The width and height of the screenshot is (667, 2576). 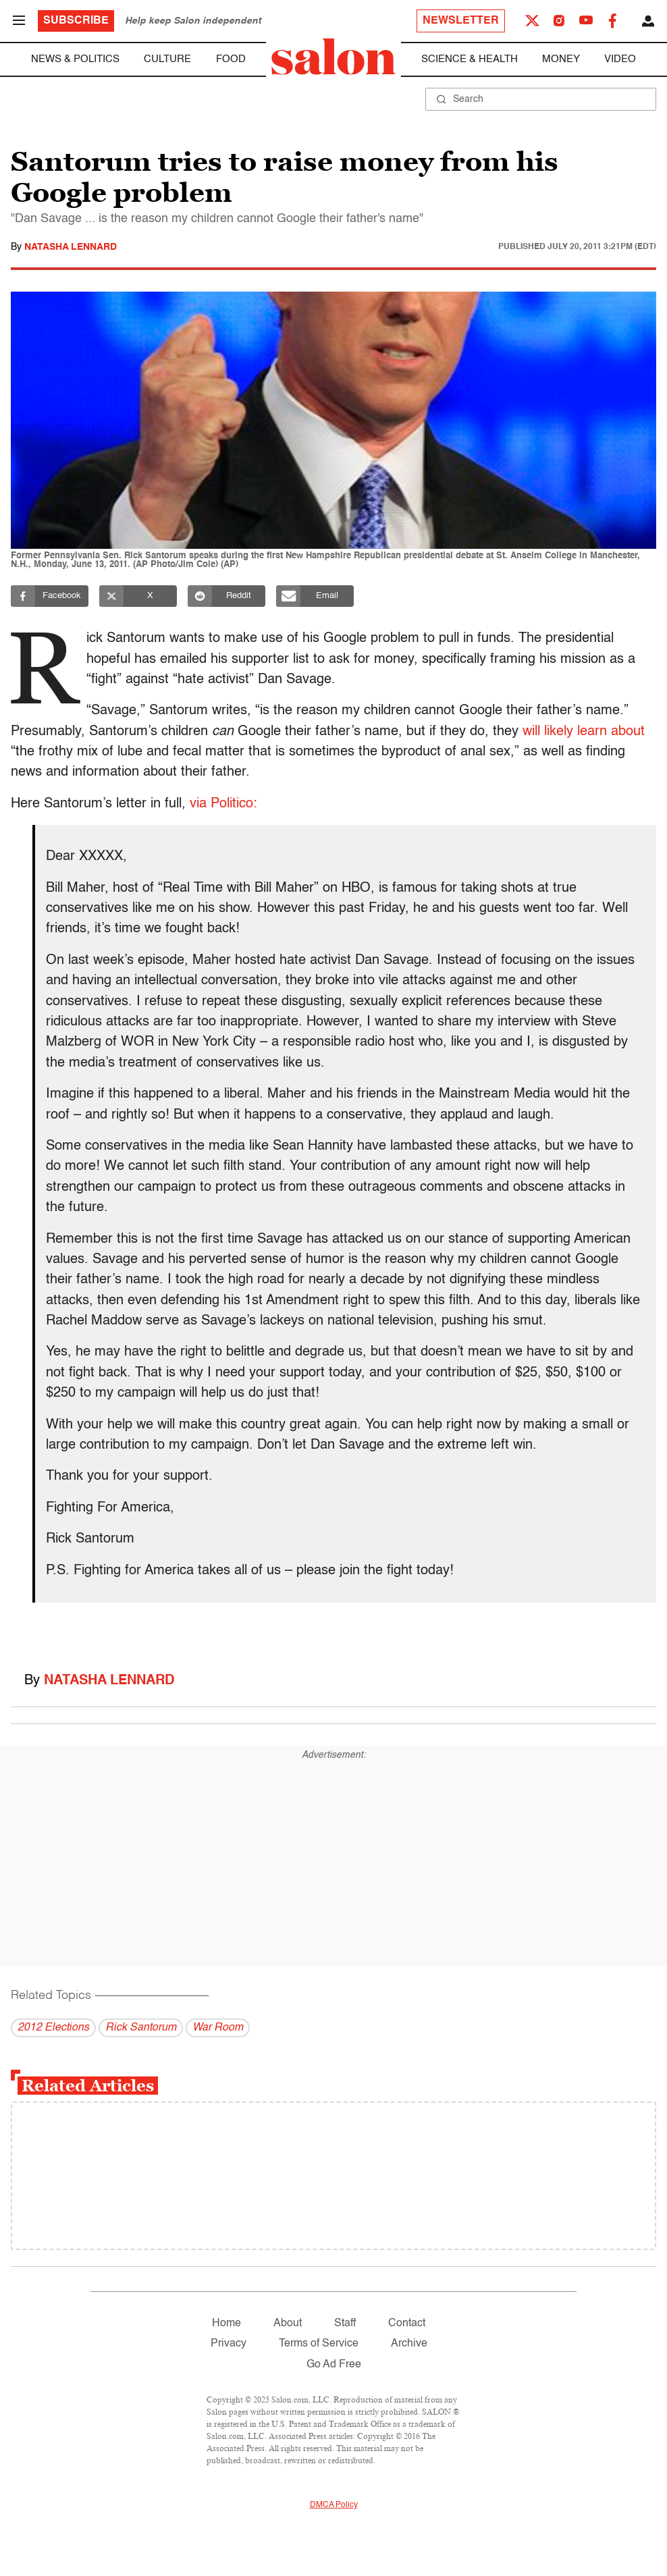 I want to click on Subscribe, so click(x=76, y=21).